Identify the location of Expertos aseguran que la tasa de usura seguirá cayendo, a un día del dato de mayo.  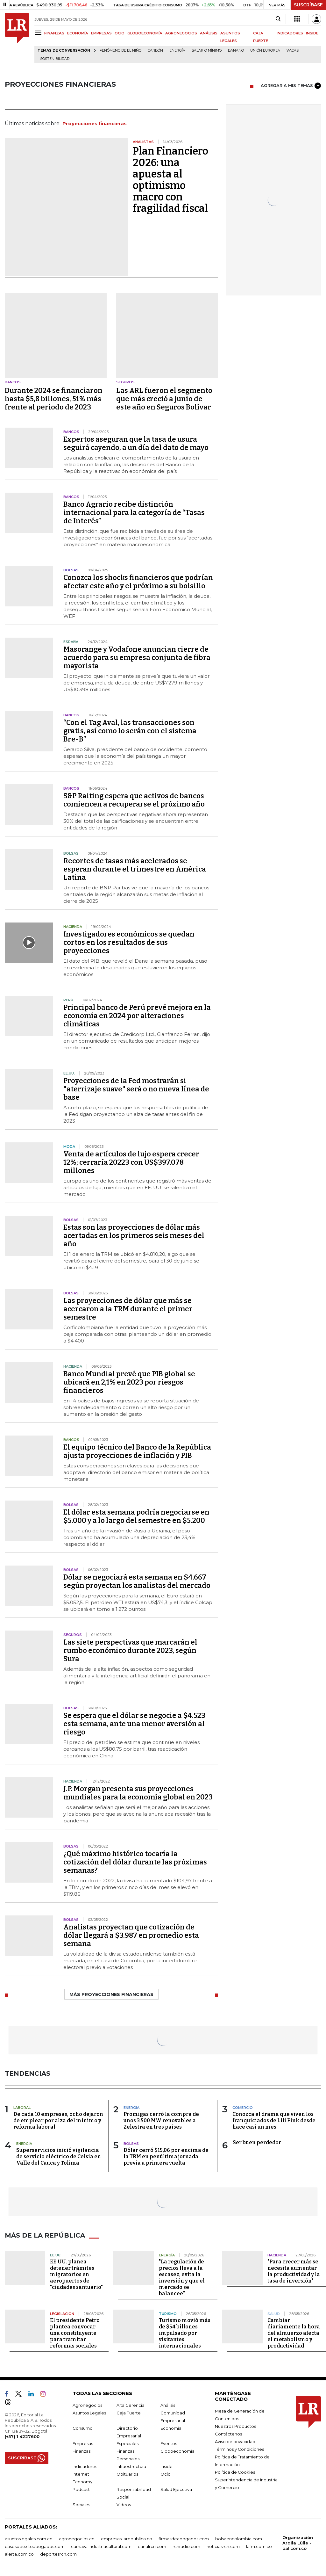
(136, 443).